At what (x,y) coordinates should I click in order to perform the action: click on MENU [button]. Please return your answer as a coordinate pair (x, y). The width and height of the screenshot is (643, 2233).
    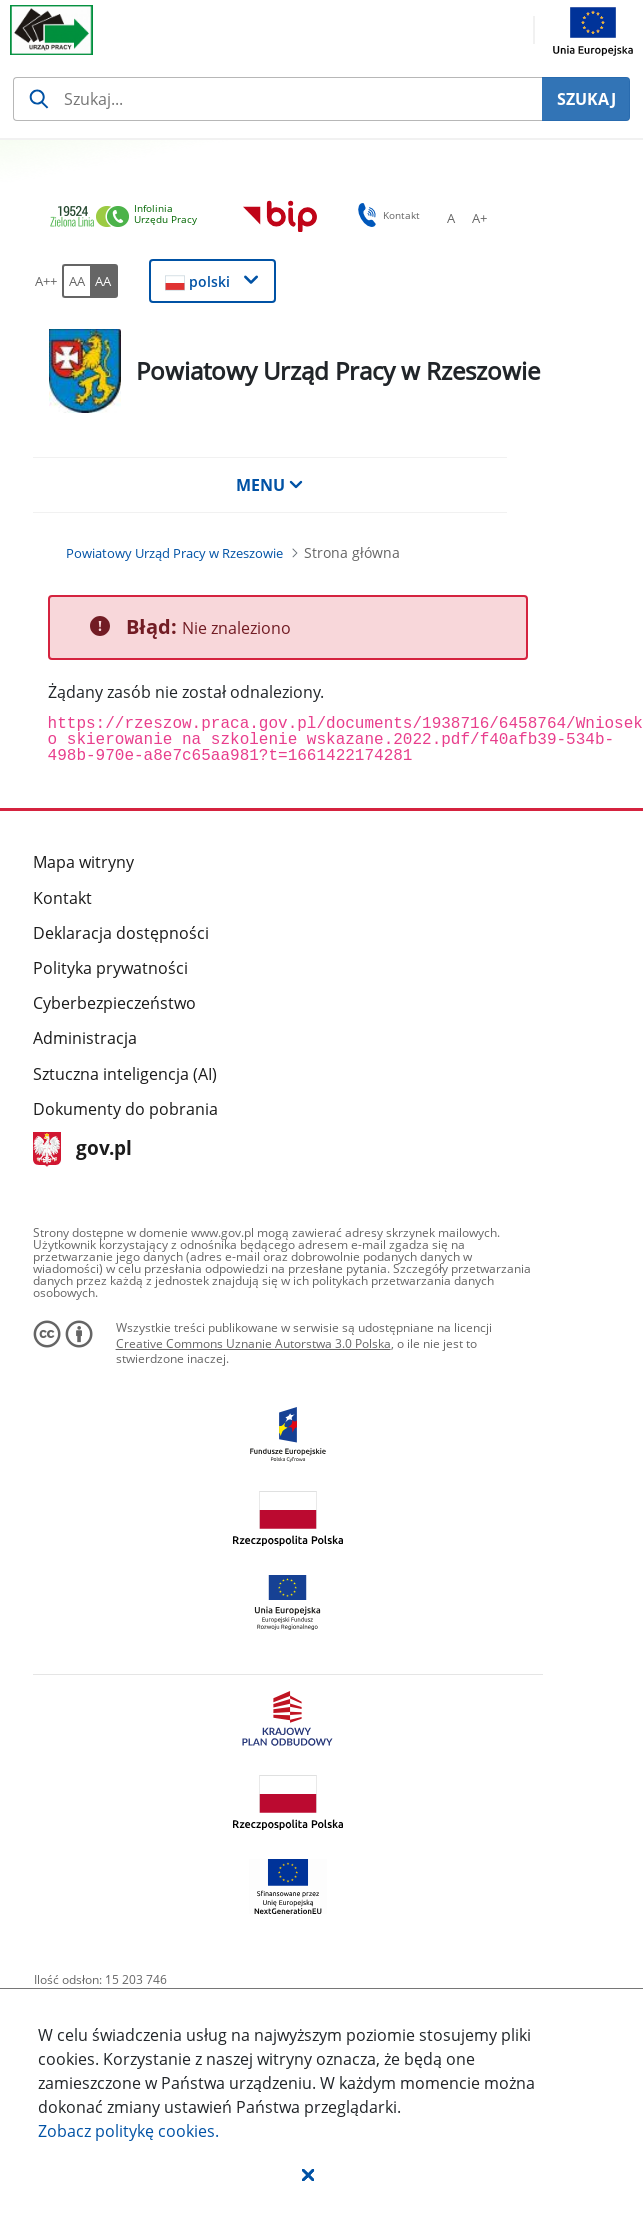
    Looking at the image, I should click on (270, 485).